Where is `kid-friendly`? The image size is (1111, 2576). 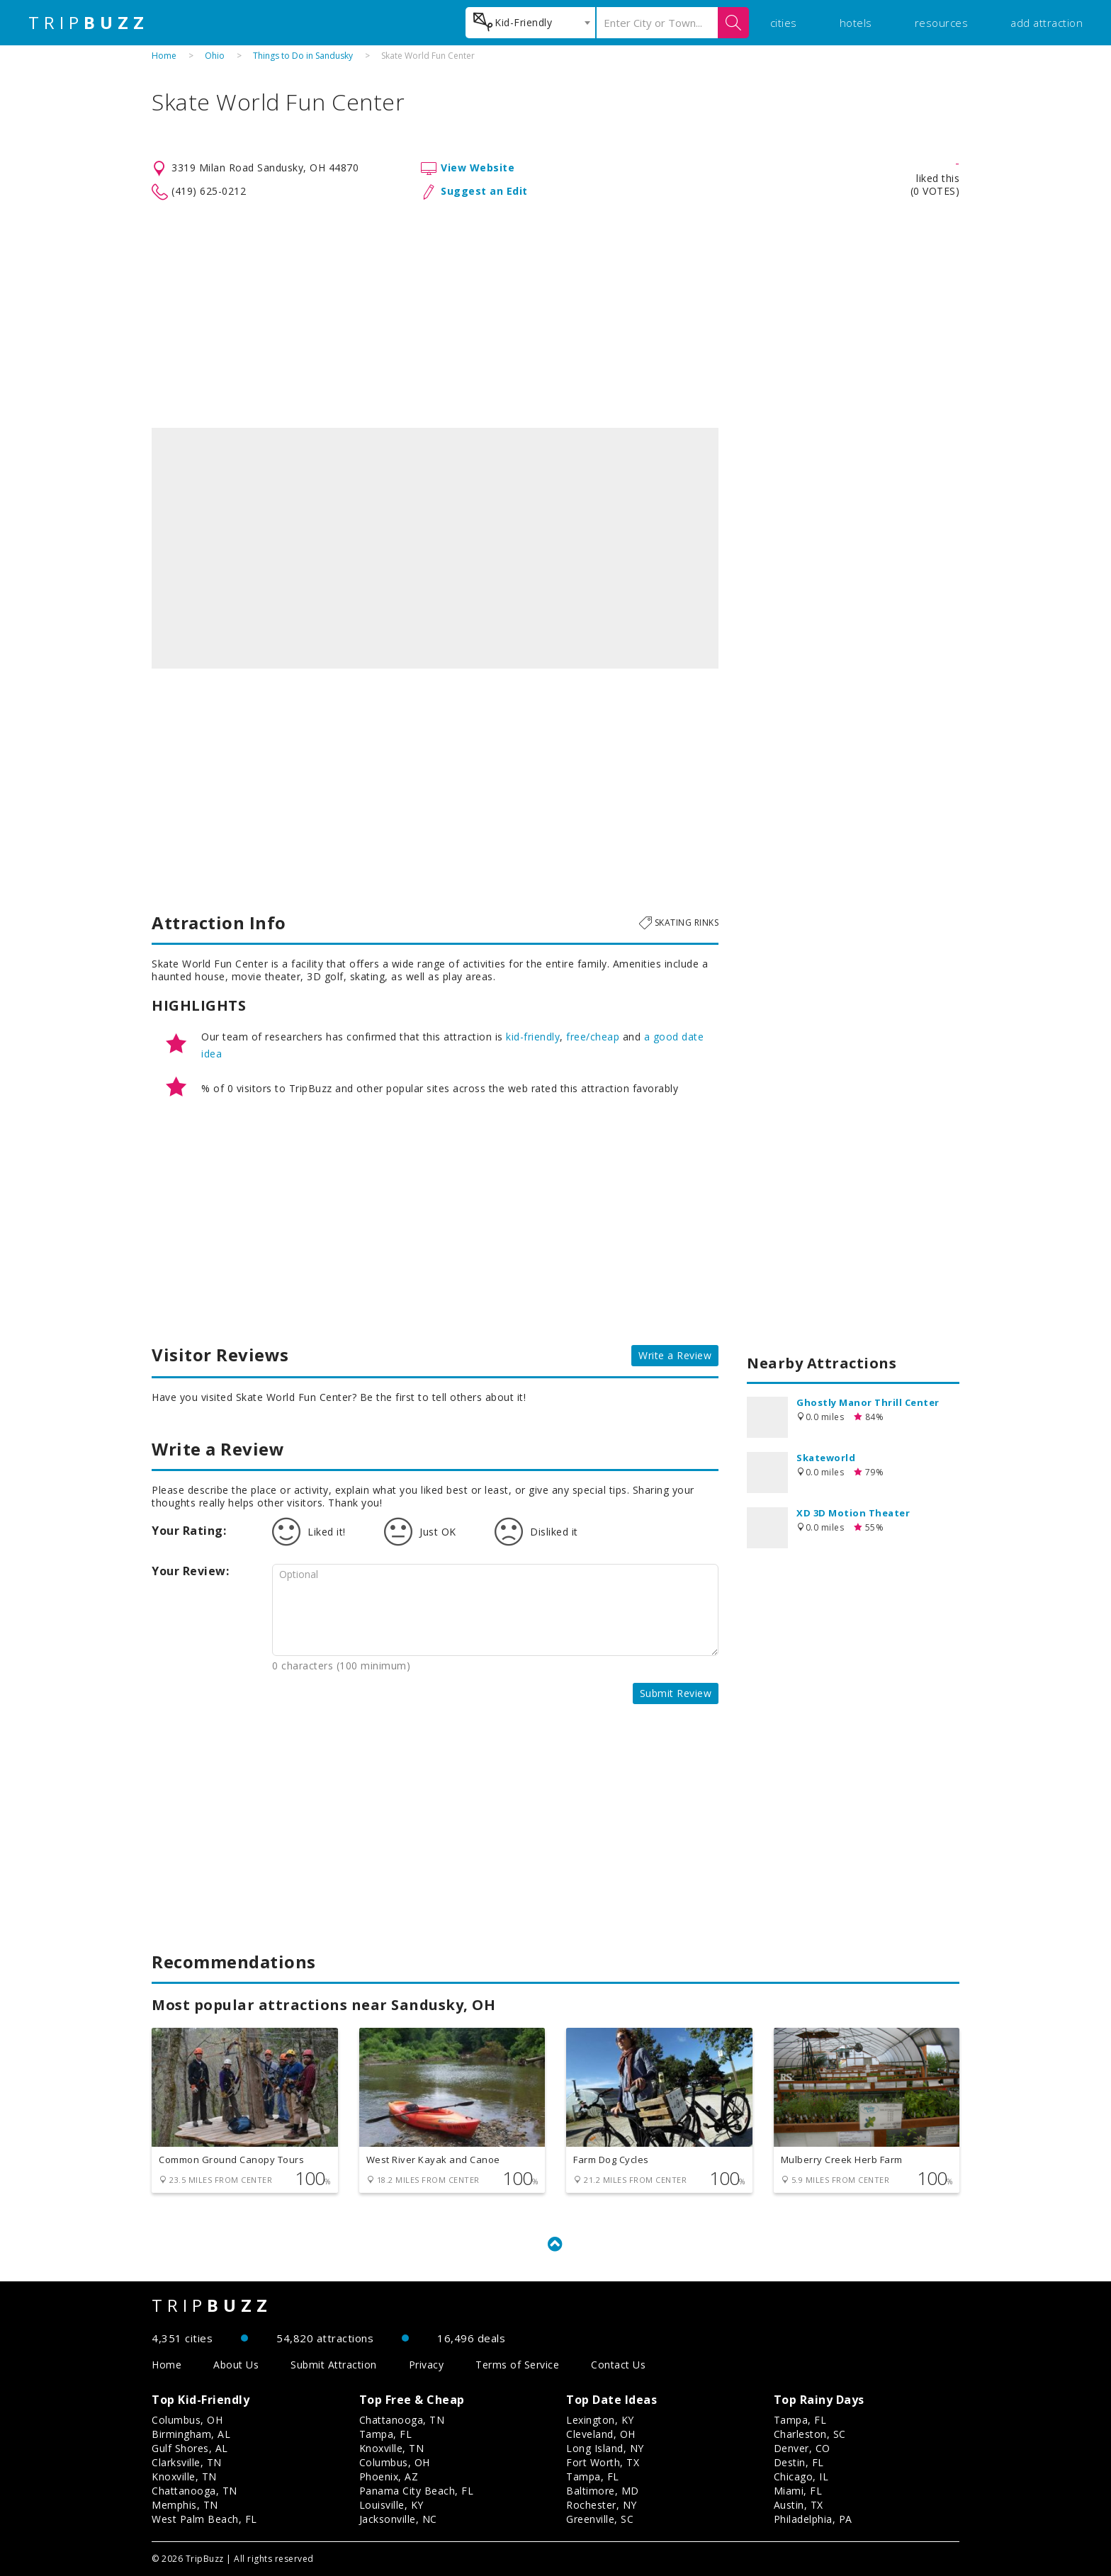
kid-friendly is located at coordinates (533, 1036).